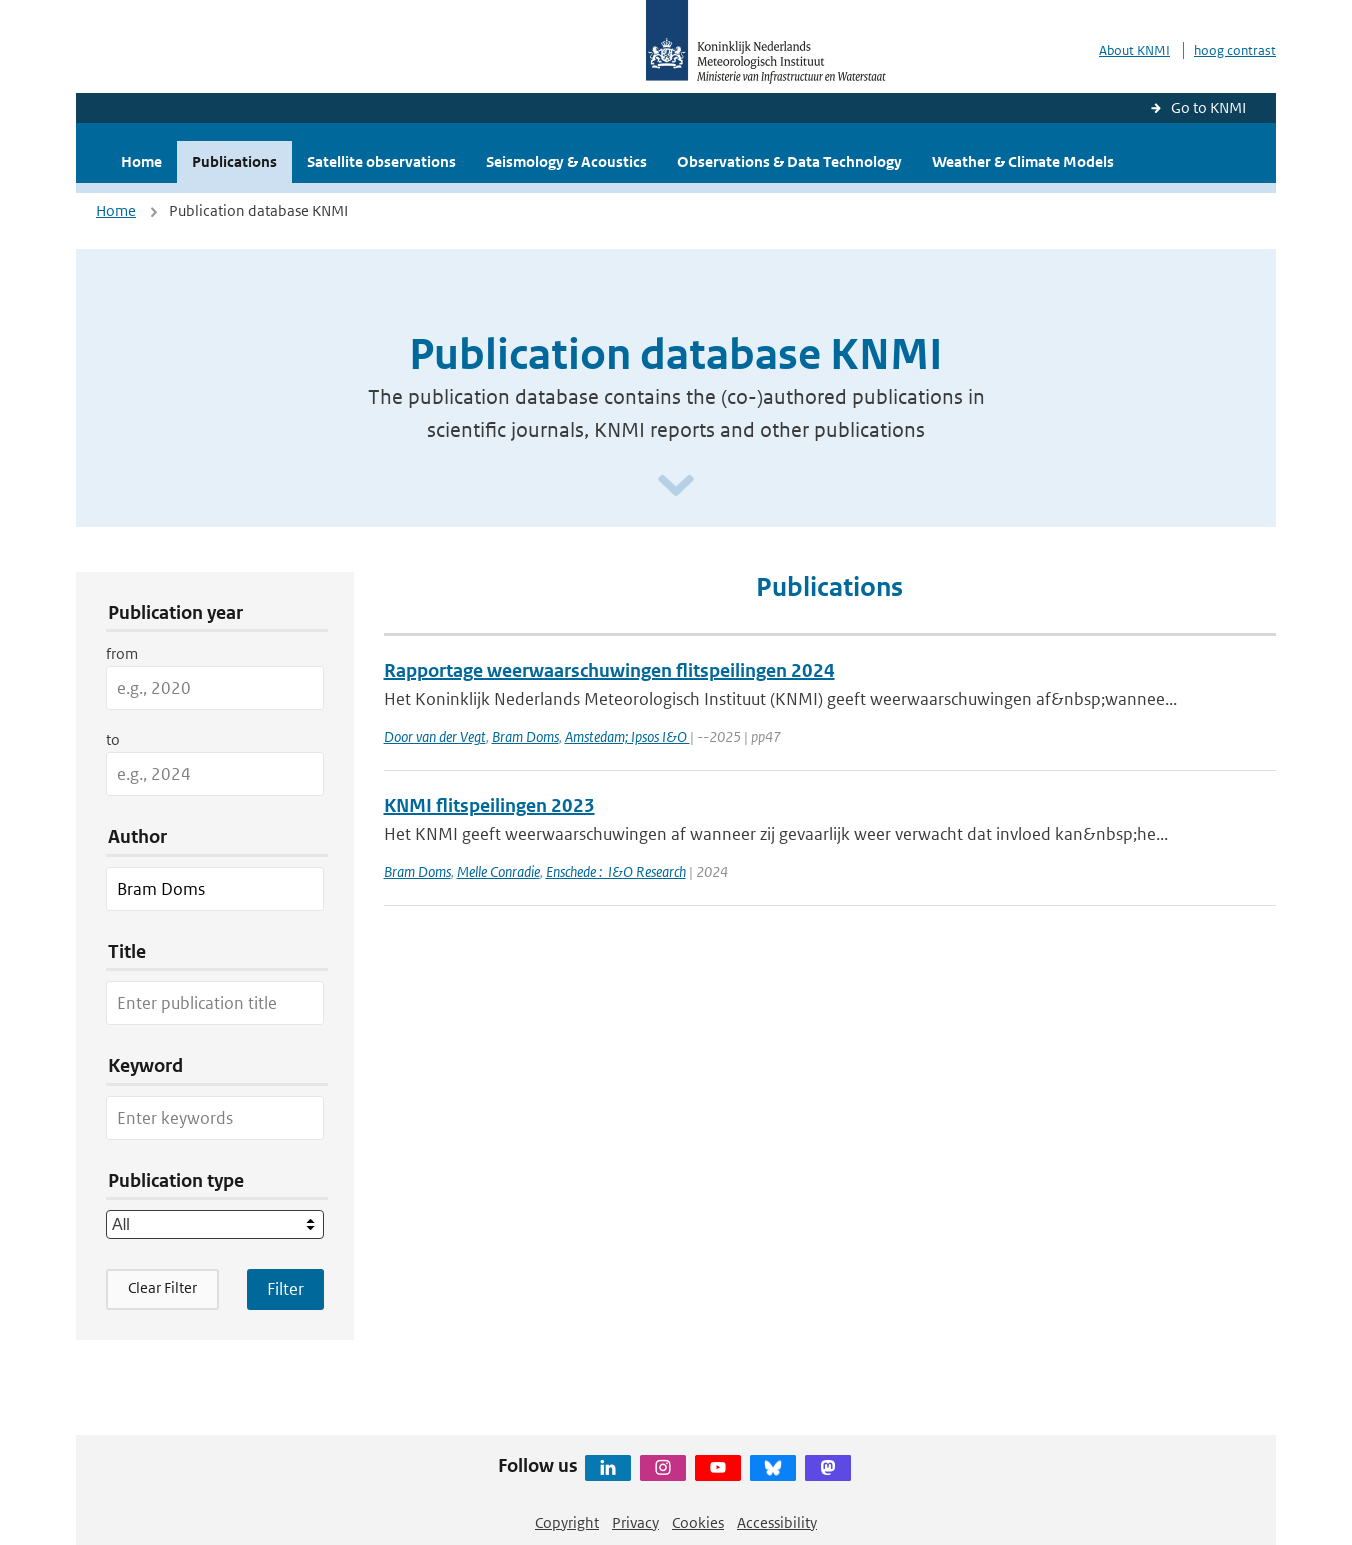 The height and width of the screenshot is (1545, 1352). What do you see at coordinates (525, 736) in the screenshot?
I see `Bram Doms` at bounding box center [525, 736].